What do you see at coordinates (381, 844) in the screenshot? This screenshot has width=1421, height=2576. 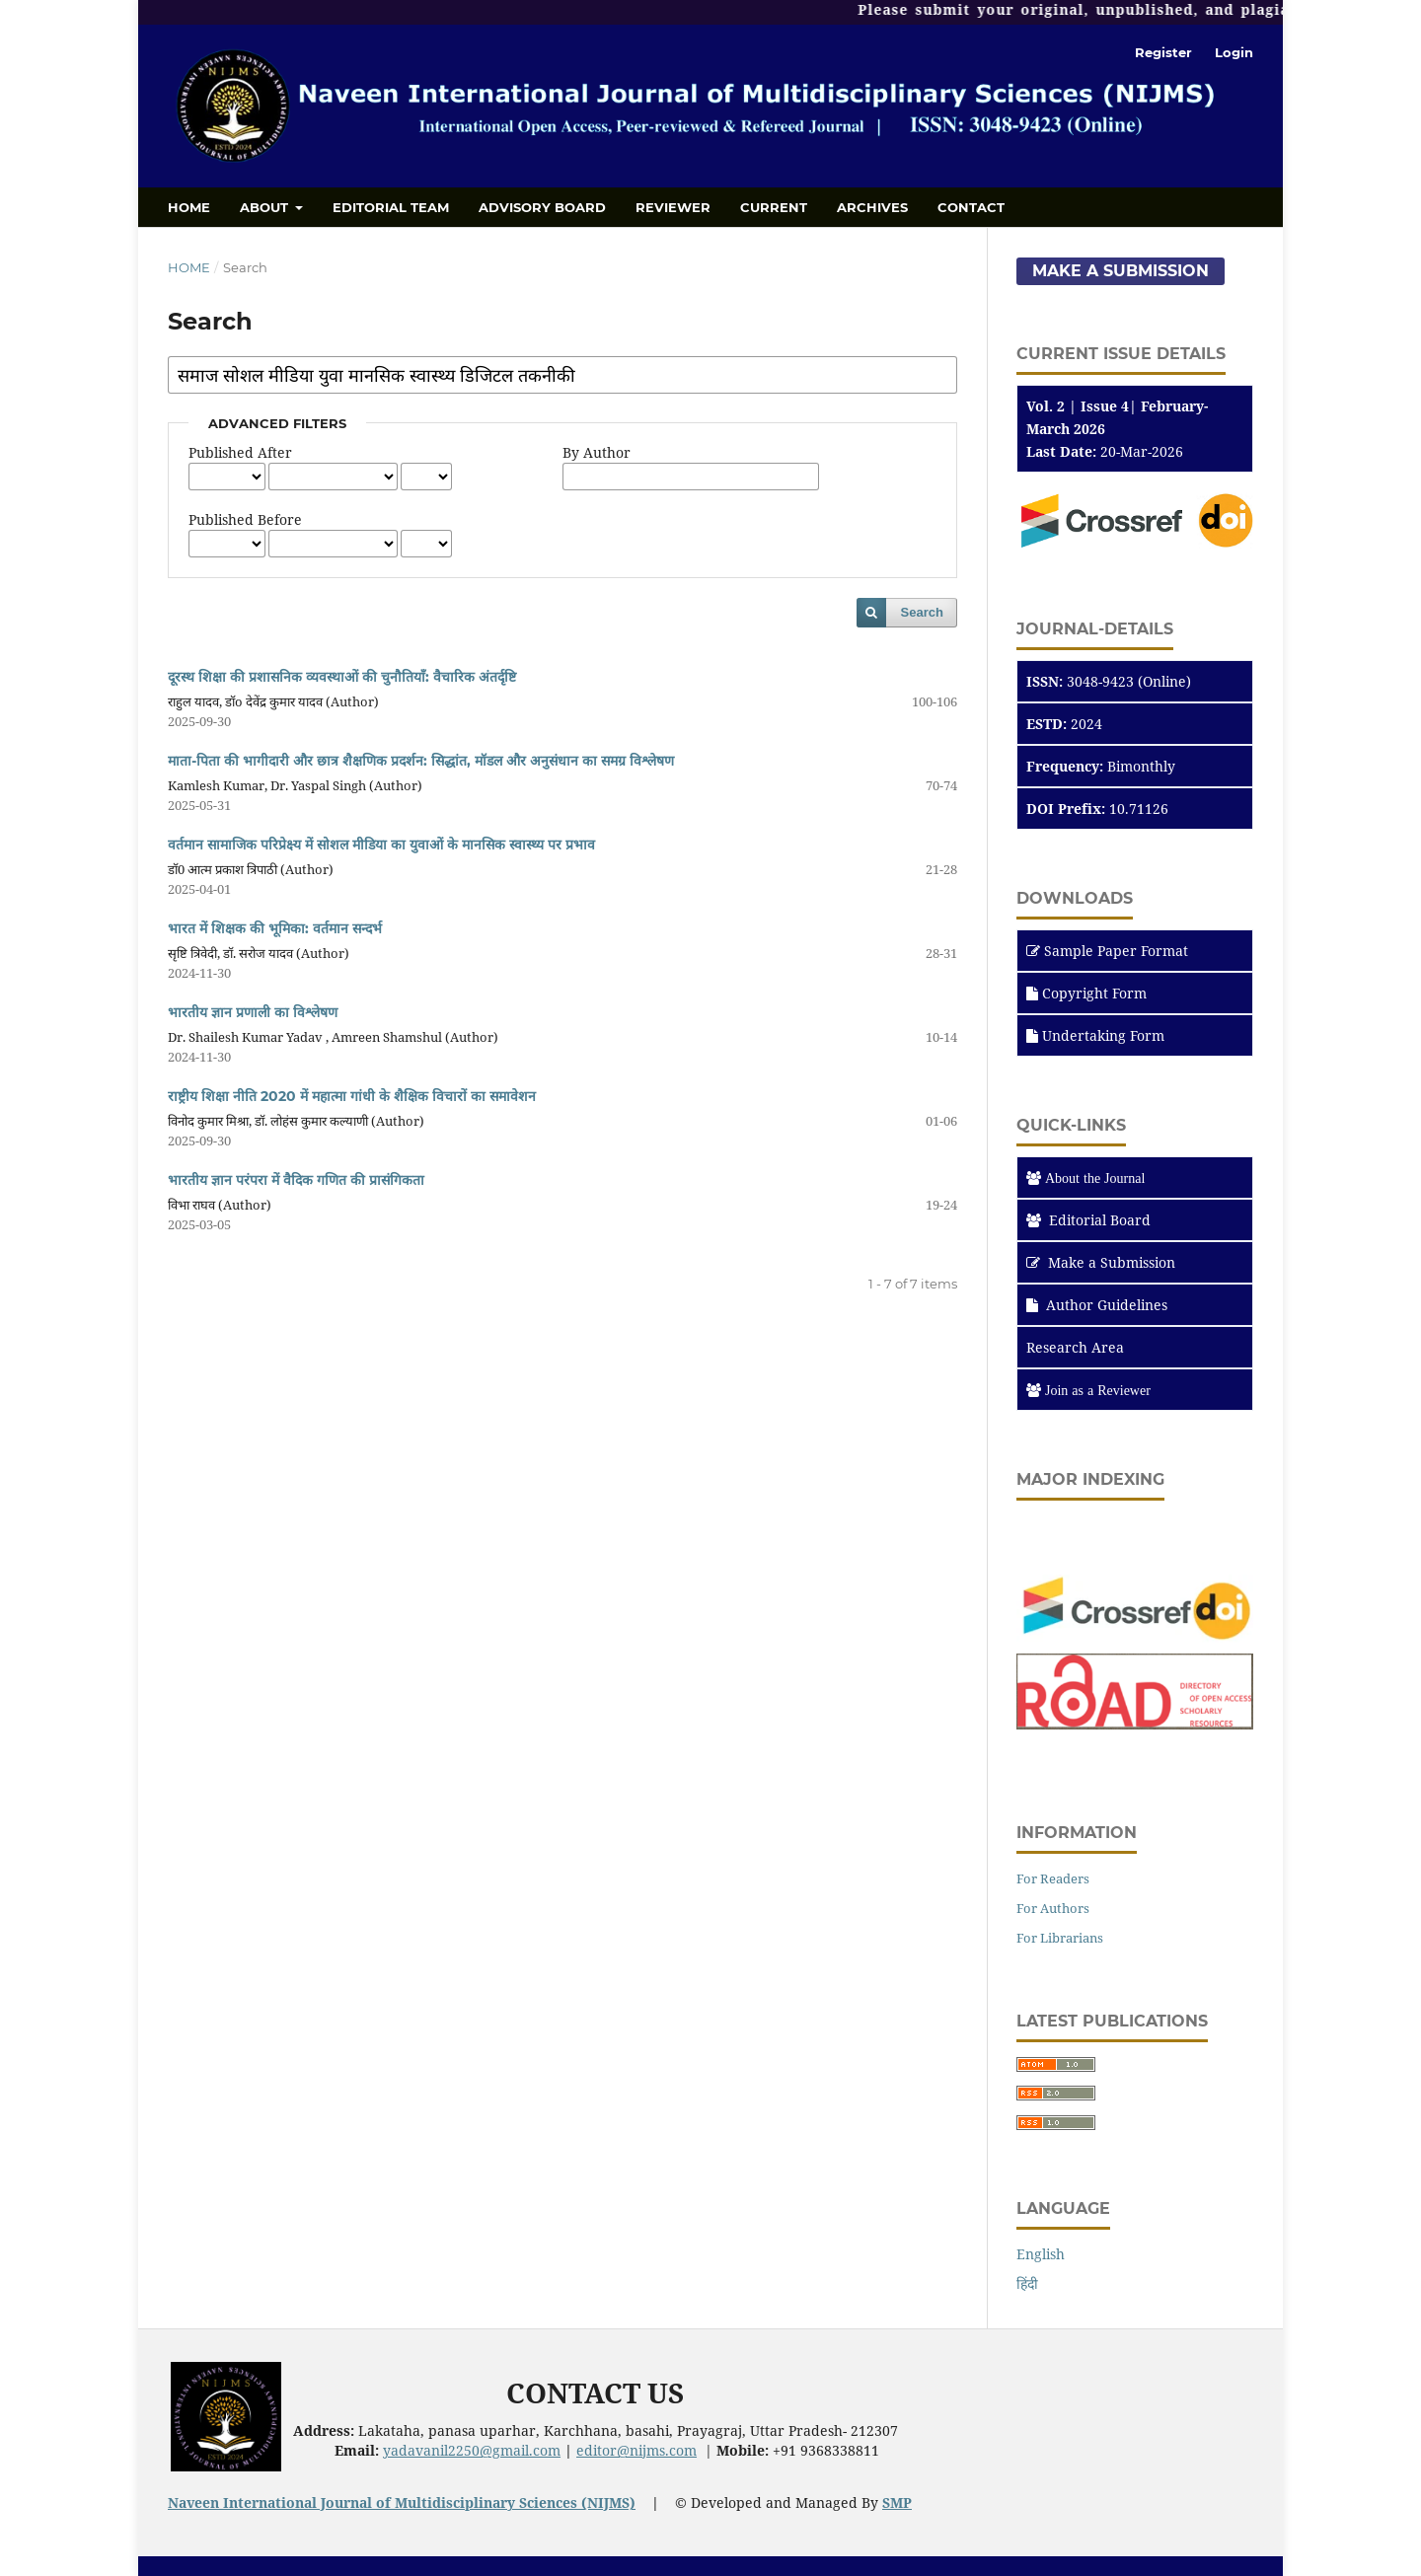 I see `वर्तमान सामाजिक परिप्रेक्ष्य में सोशल मीडिया का युवाओं के मानसिक स्वास्थ्य पर प्रभाव` at bounding box center [381, 844].